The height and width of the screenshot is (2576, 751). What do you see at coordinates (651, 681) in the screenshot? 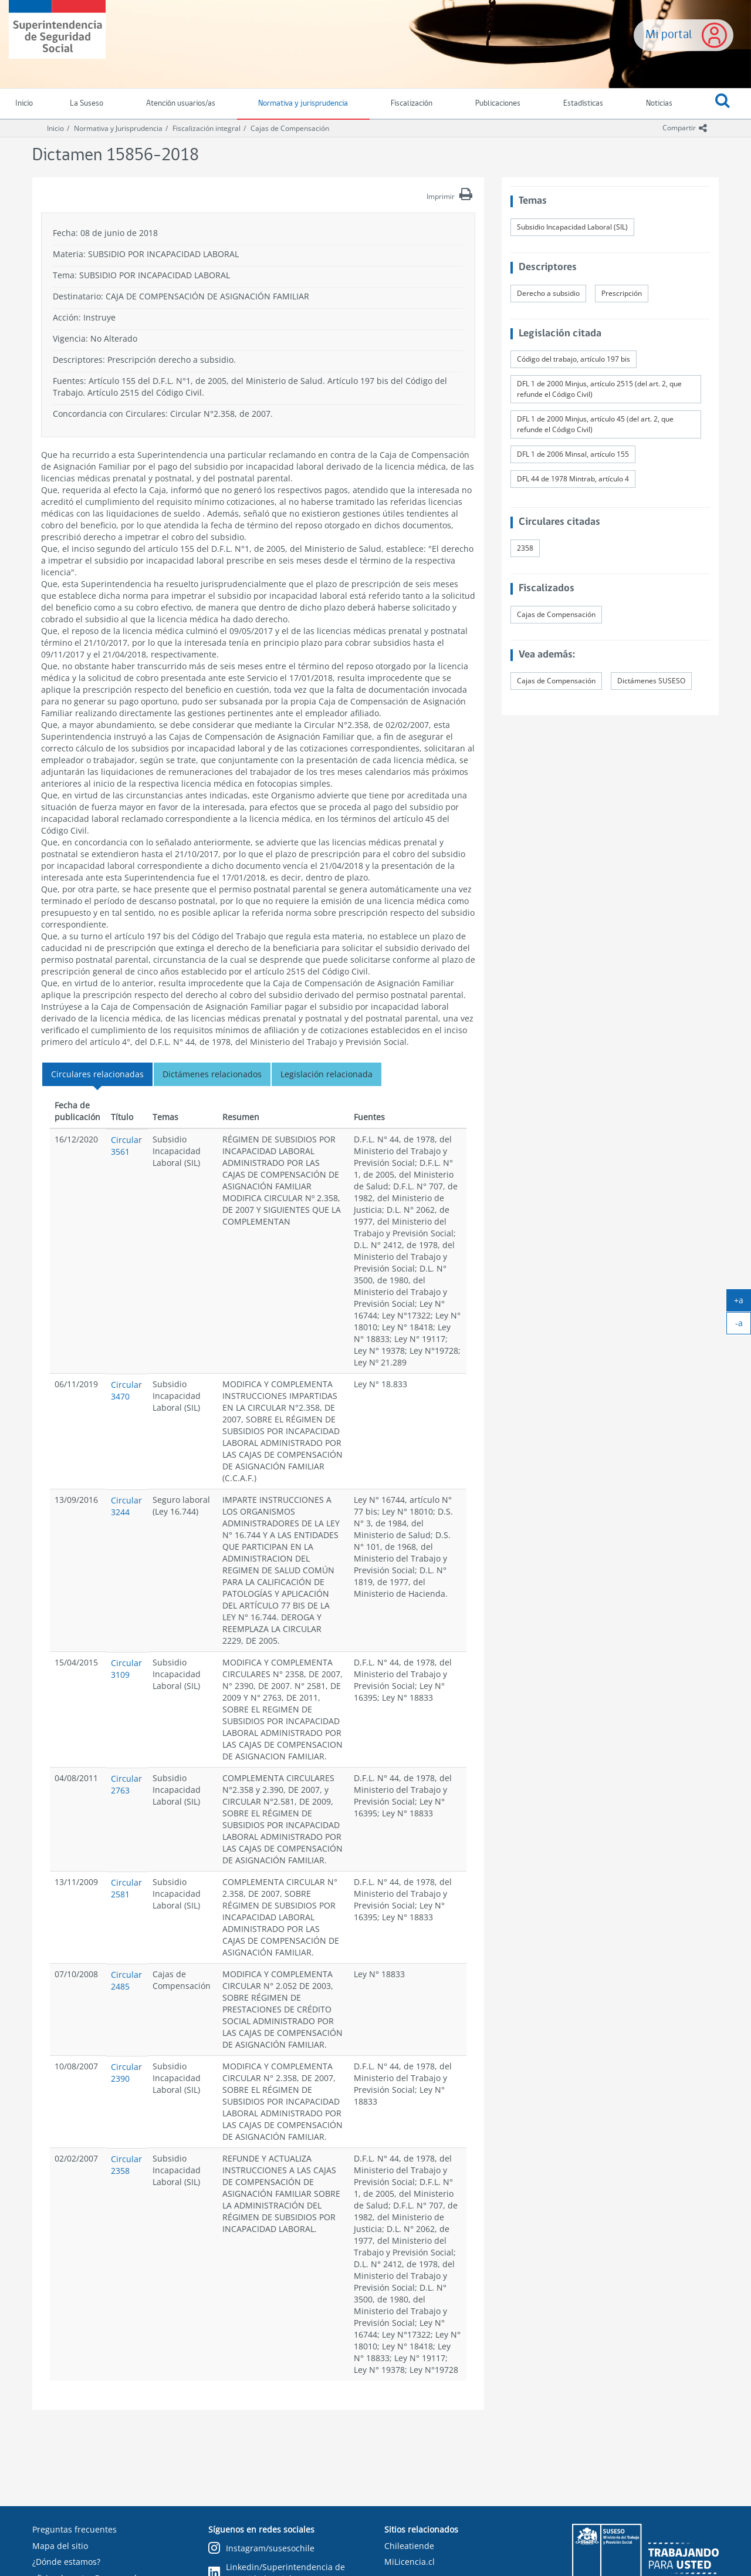
I see `Dictámenes SUSESO` at bounding box center [651, 681].